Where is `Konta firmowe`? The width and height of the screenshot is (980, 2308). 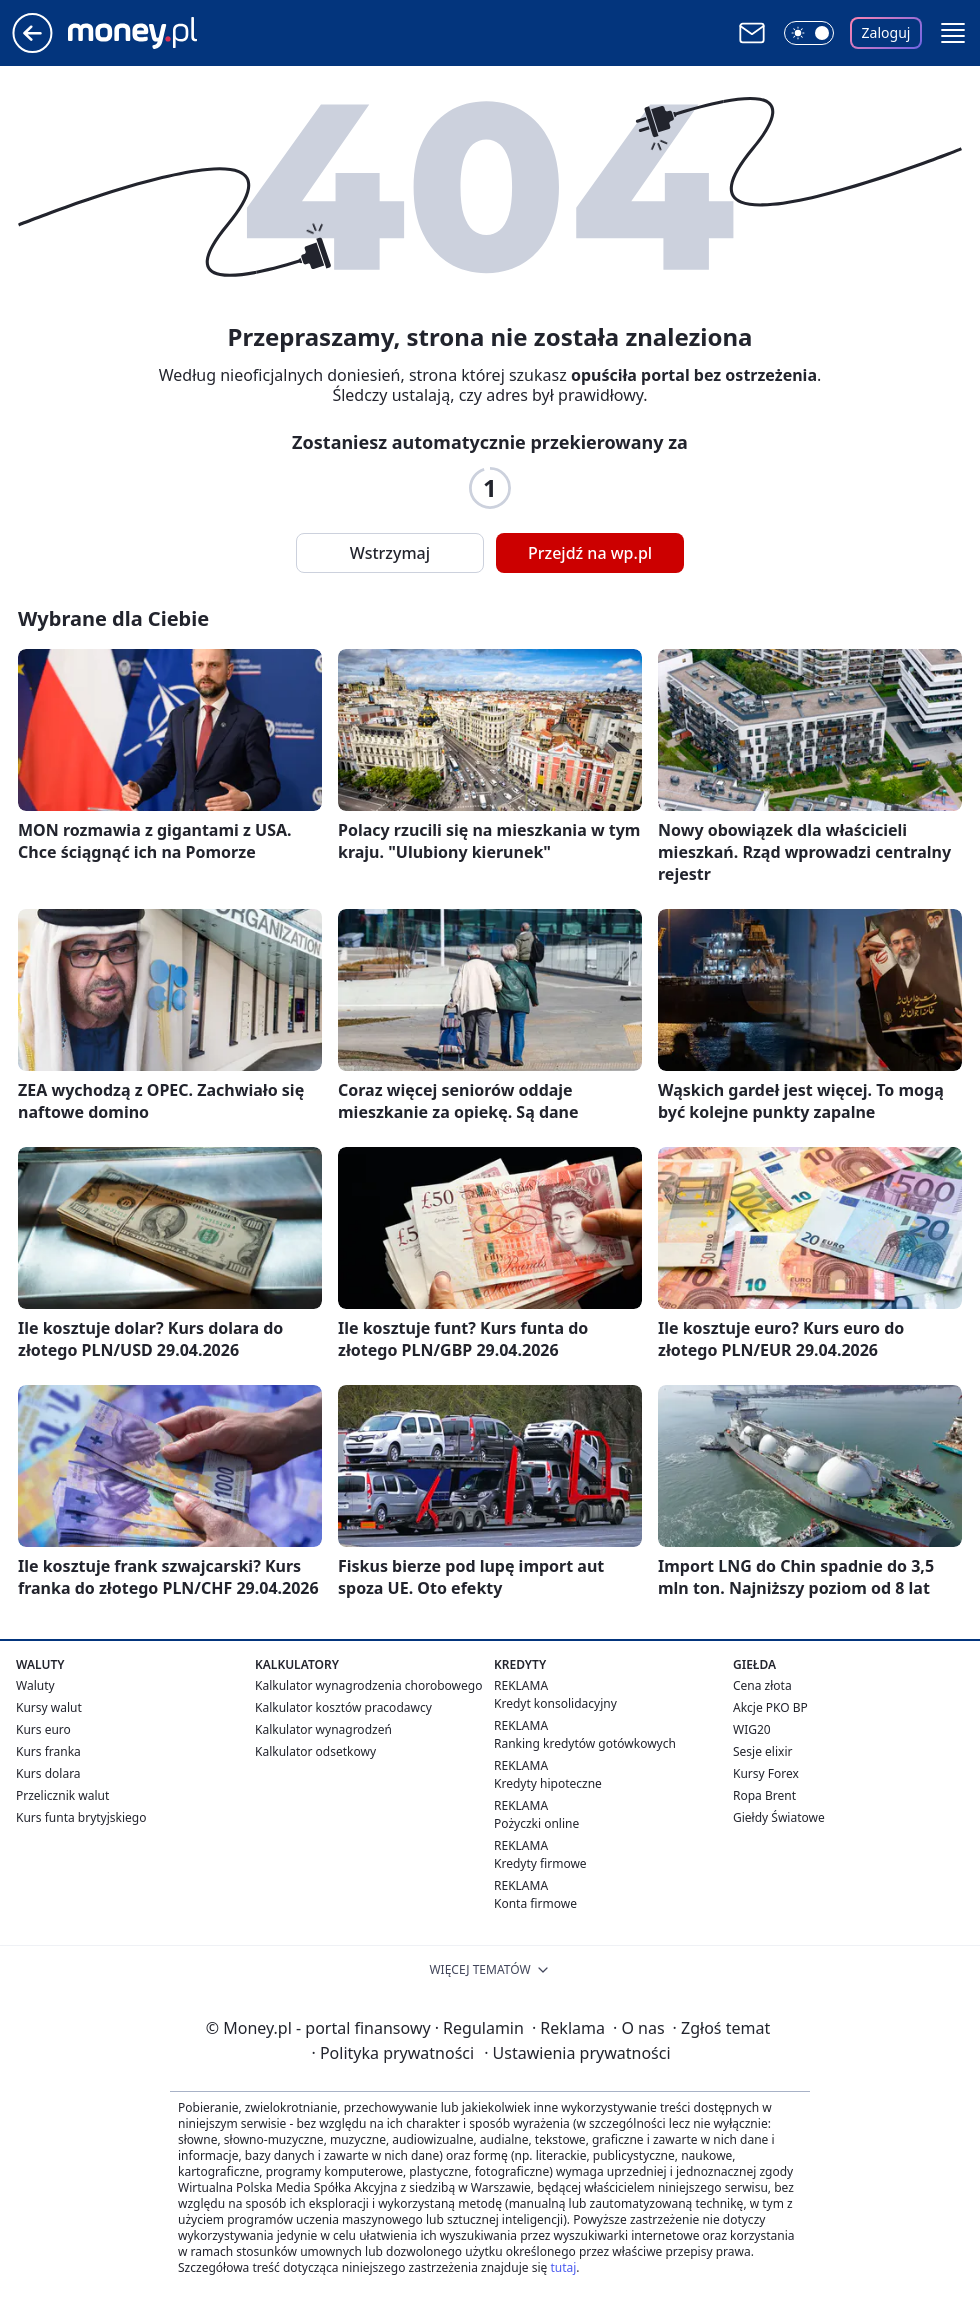
Konta firmowe is located at coordinates (535, 1903).